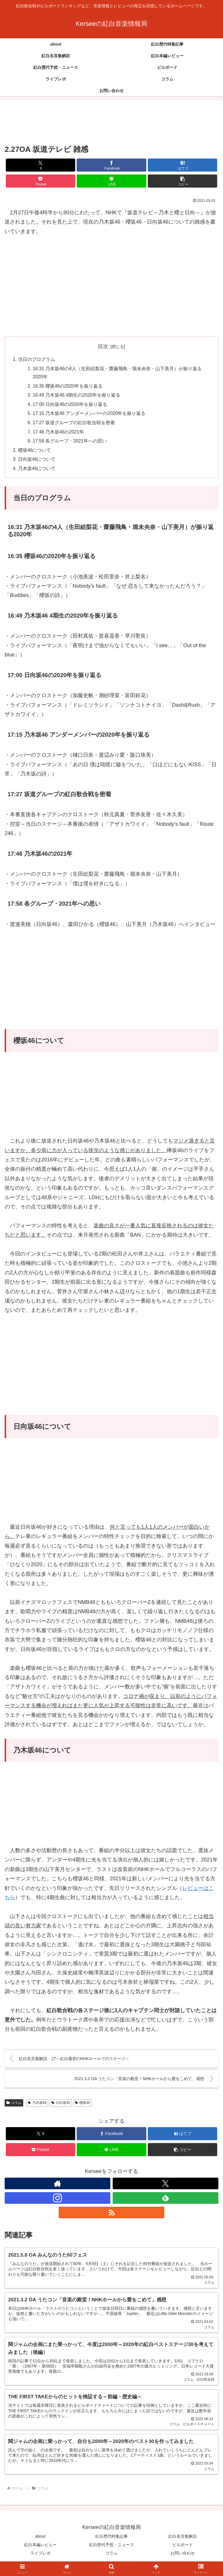 The image size is (223, 2576). What do you see at coordinates (165, 2187) in the screenshot?
I see `[Xをフォロー]` at bounding box center [165, 2187].